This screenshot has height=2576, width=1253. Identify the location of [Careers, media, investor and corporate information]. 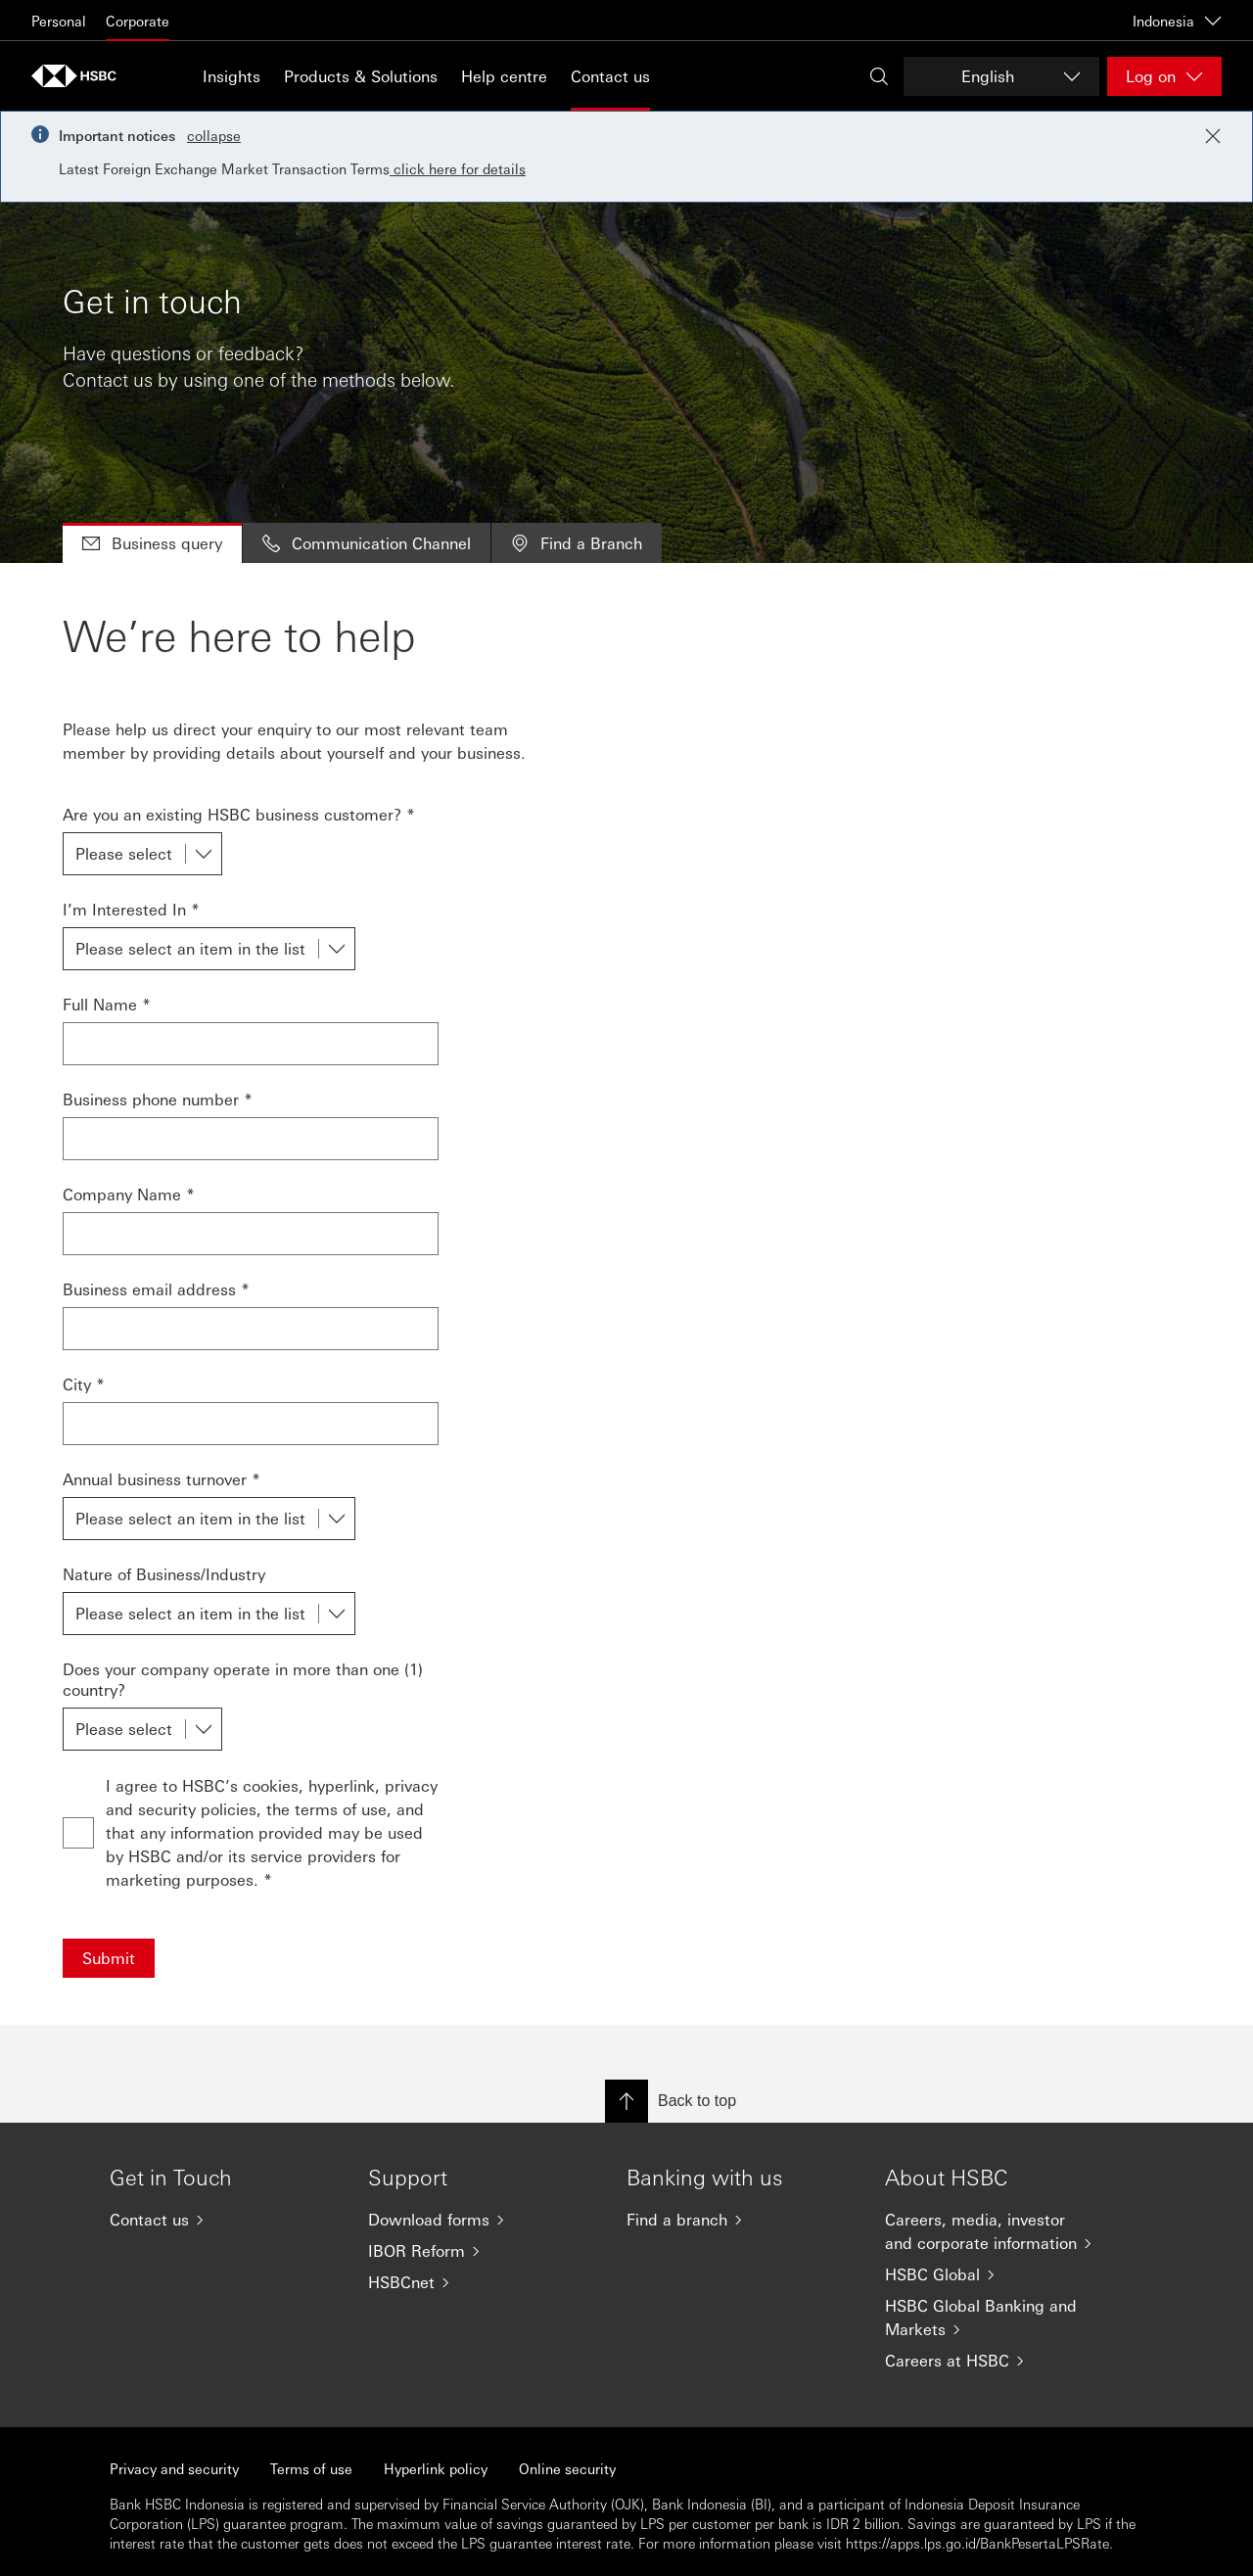
(998, 2231).